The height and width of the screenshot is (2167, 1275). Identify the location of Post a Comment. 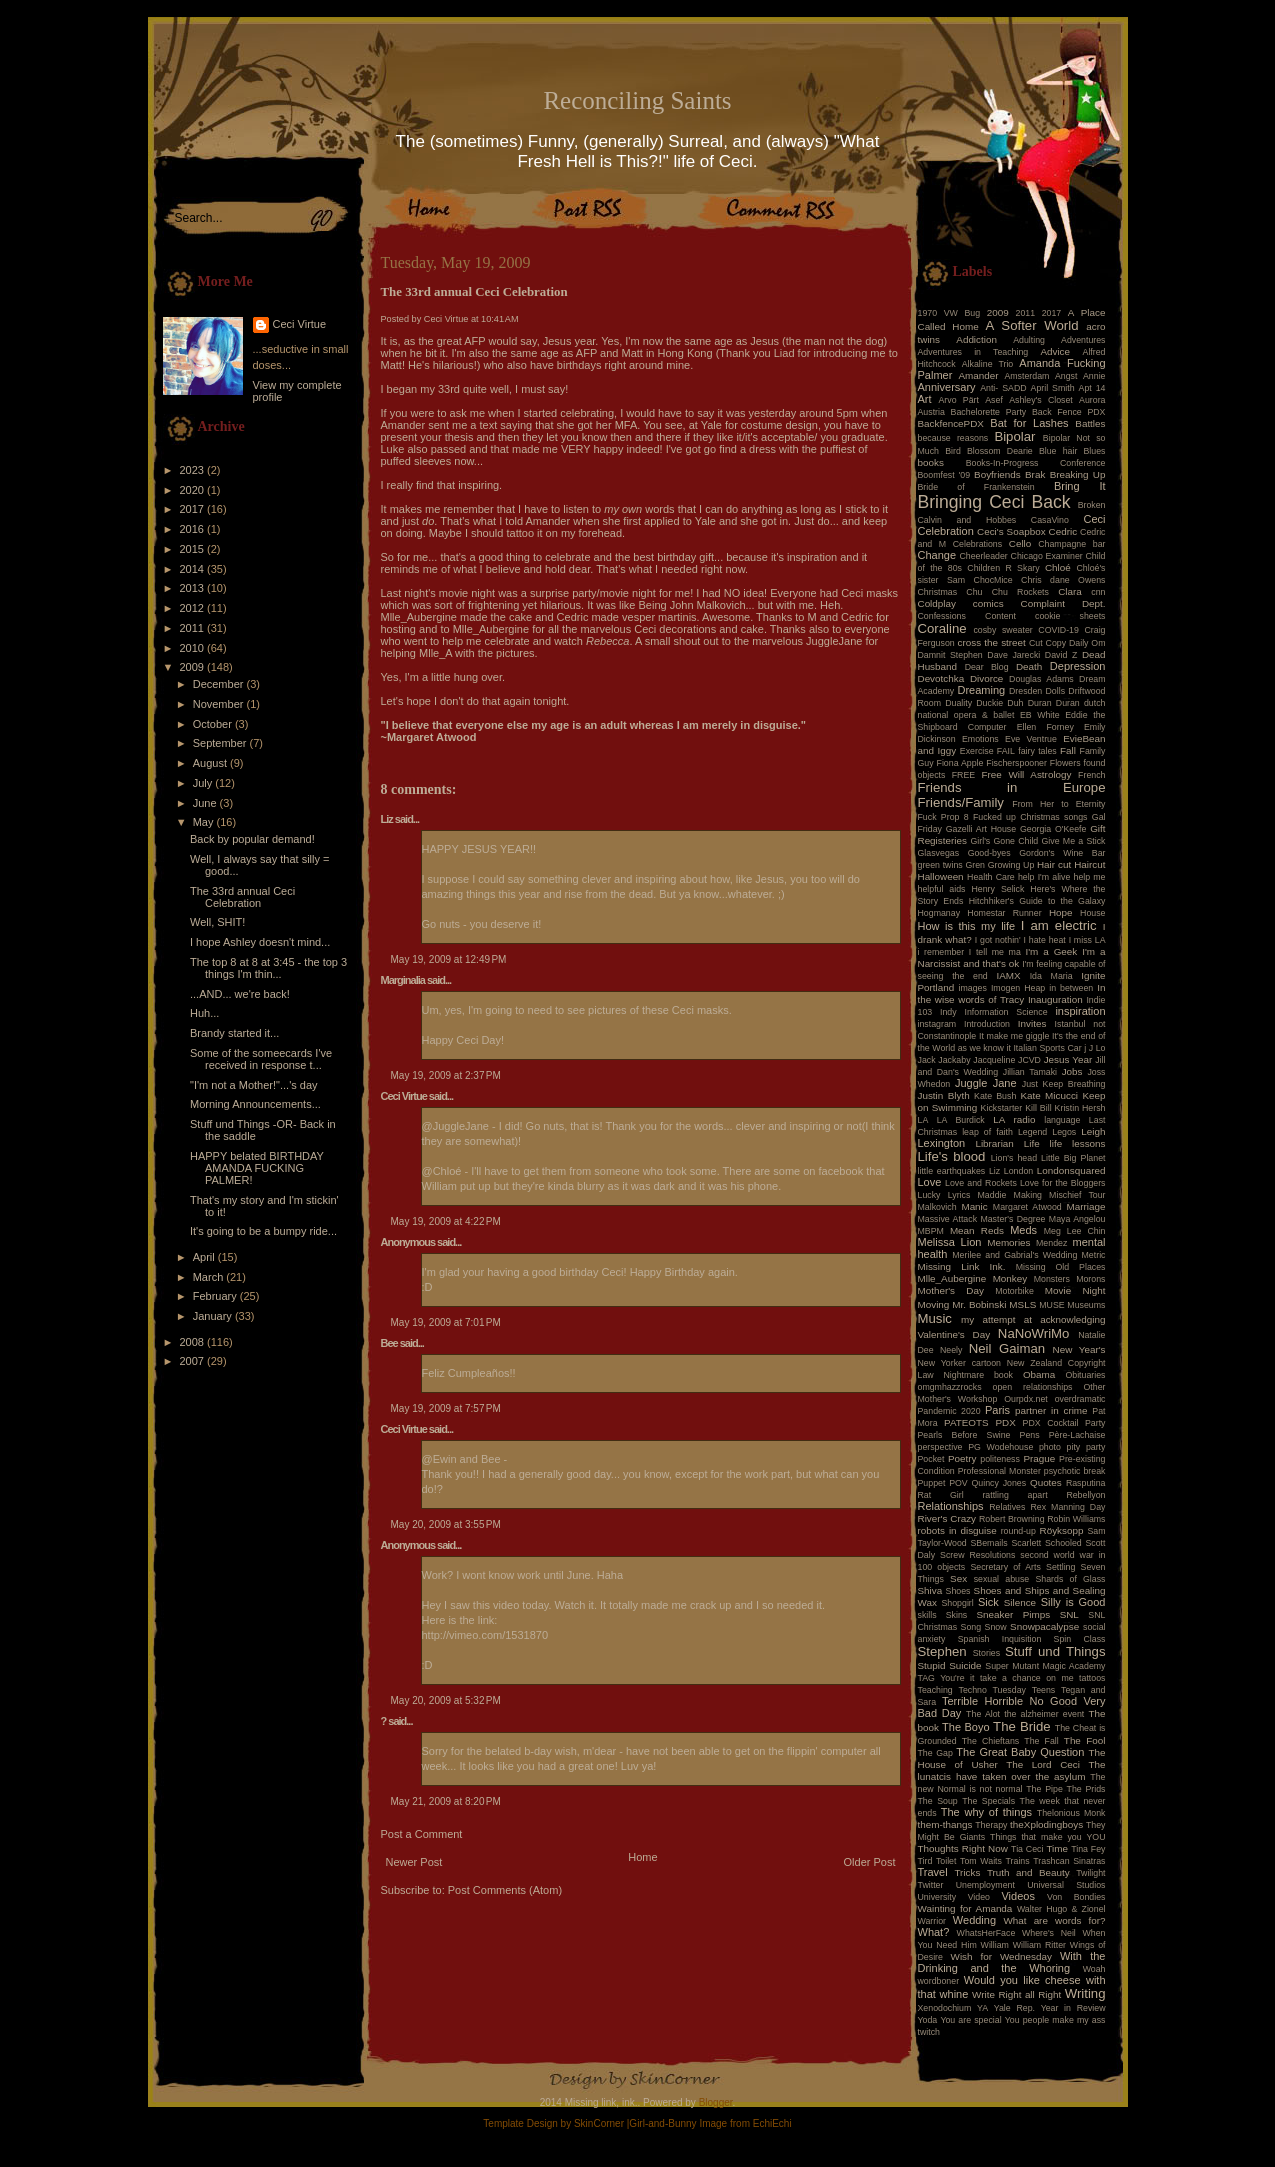
(422, 1834).